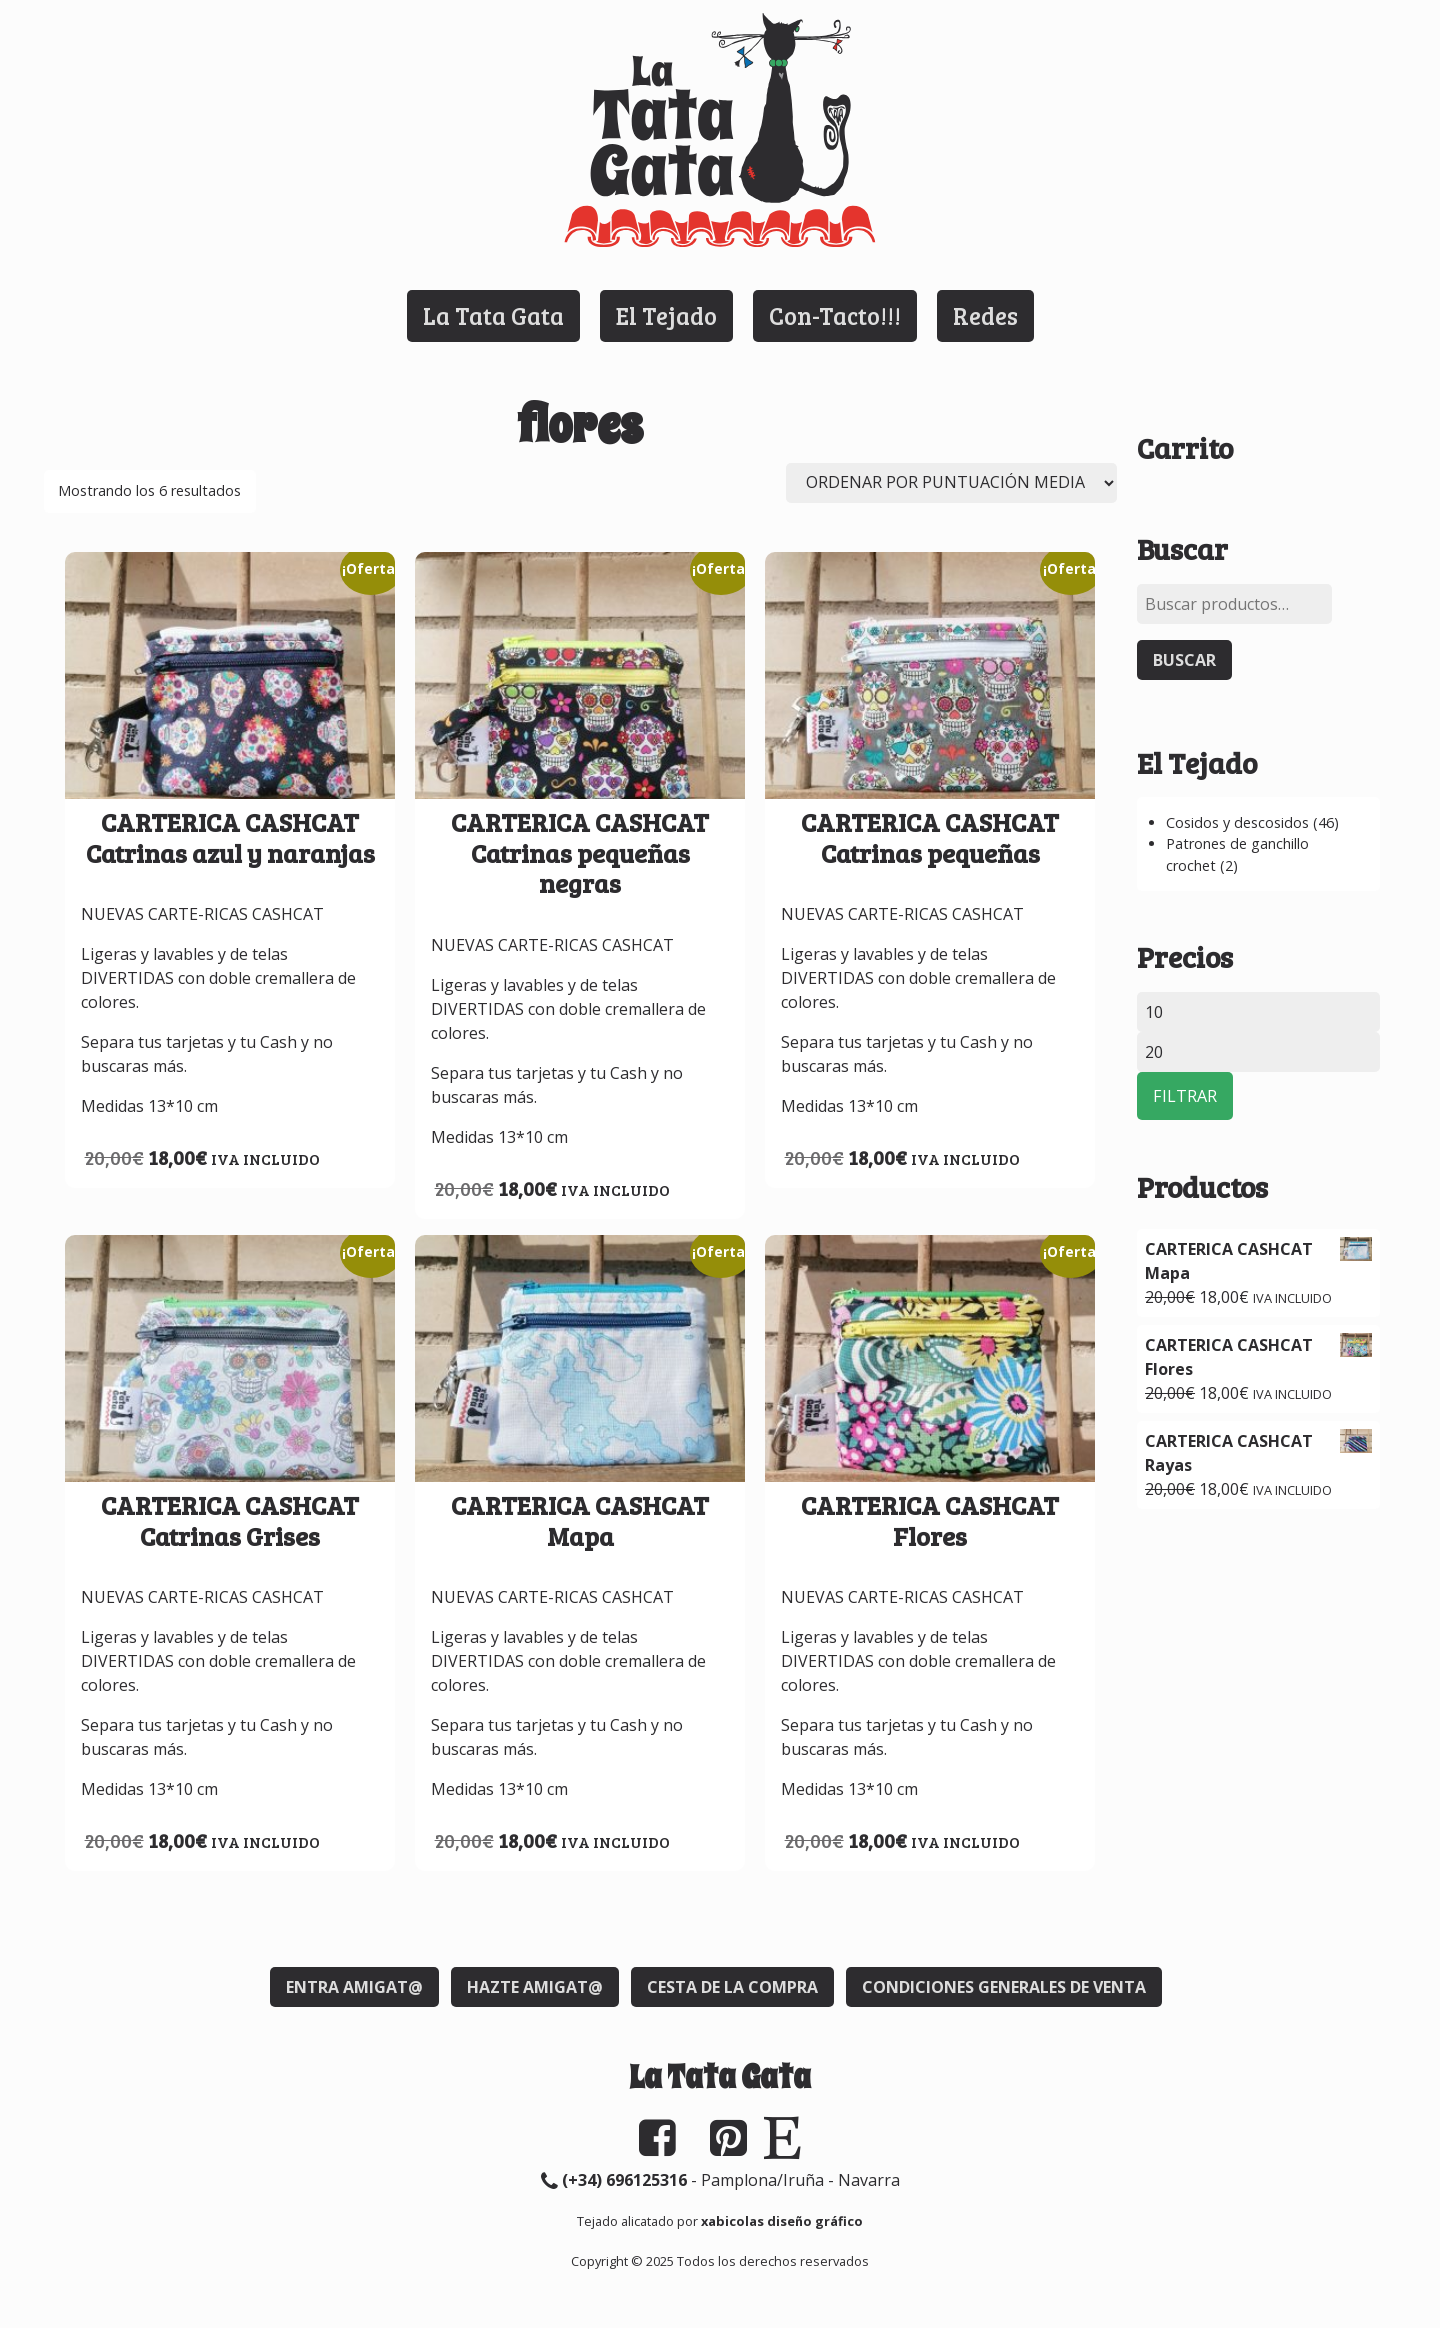 Image resolution: width=1440 pixels, height=2328 pixels. What do you see at coordinates (1004, 1987) in the screenshot?
I see `Condiciones generales de venta` at bounding box center [1004, 1987].